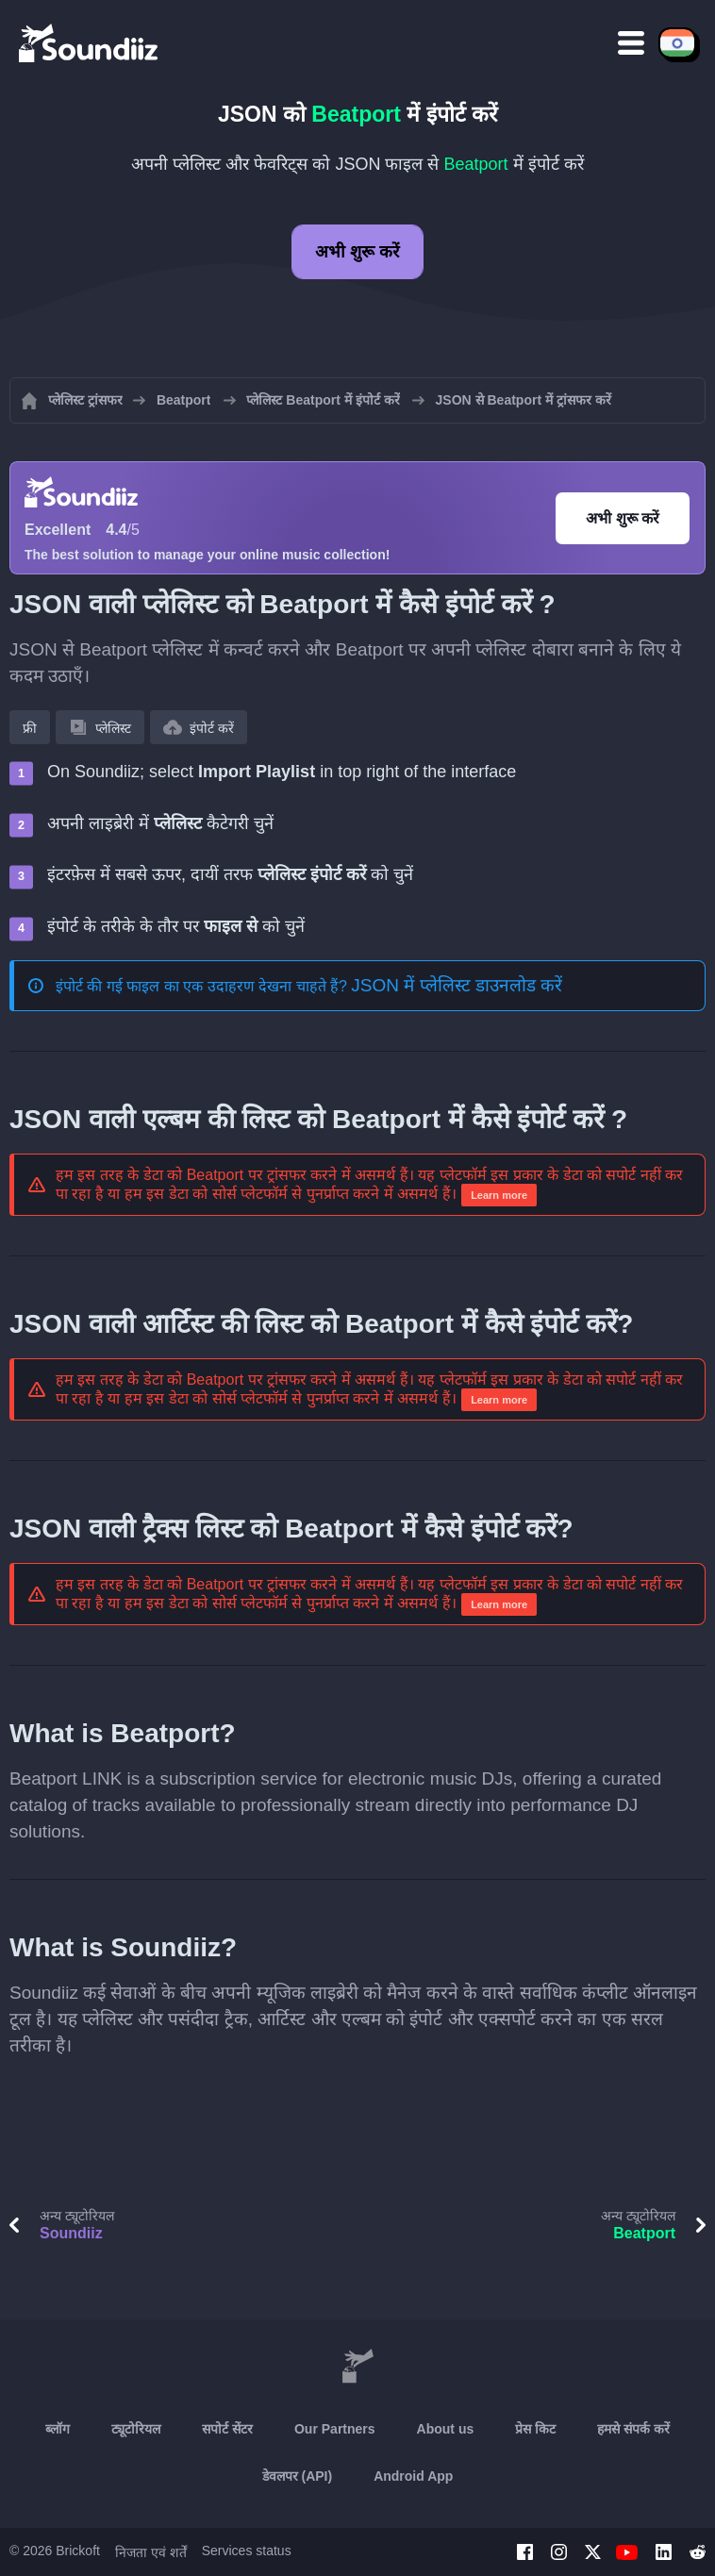 Image resolution: width=715 pixels, height=2576 pixels. What do you see at coordinates (334, 2428) in the screenshot?
I see `Our Partners` at bounding box center [334, 2428].